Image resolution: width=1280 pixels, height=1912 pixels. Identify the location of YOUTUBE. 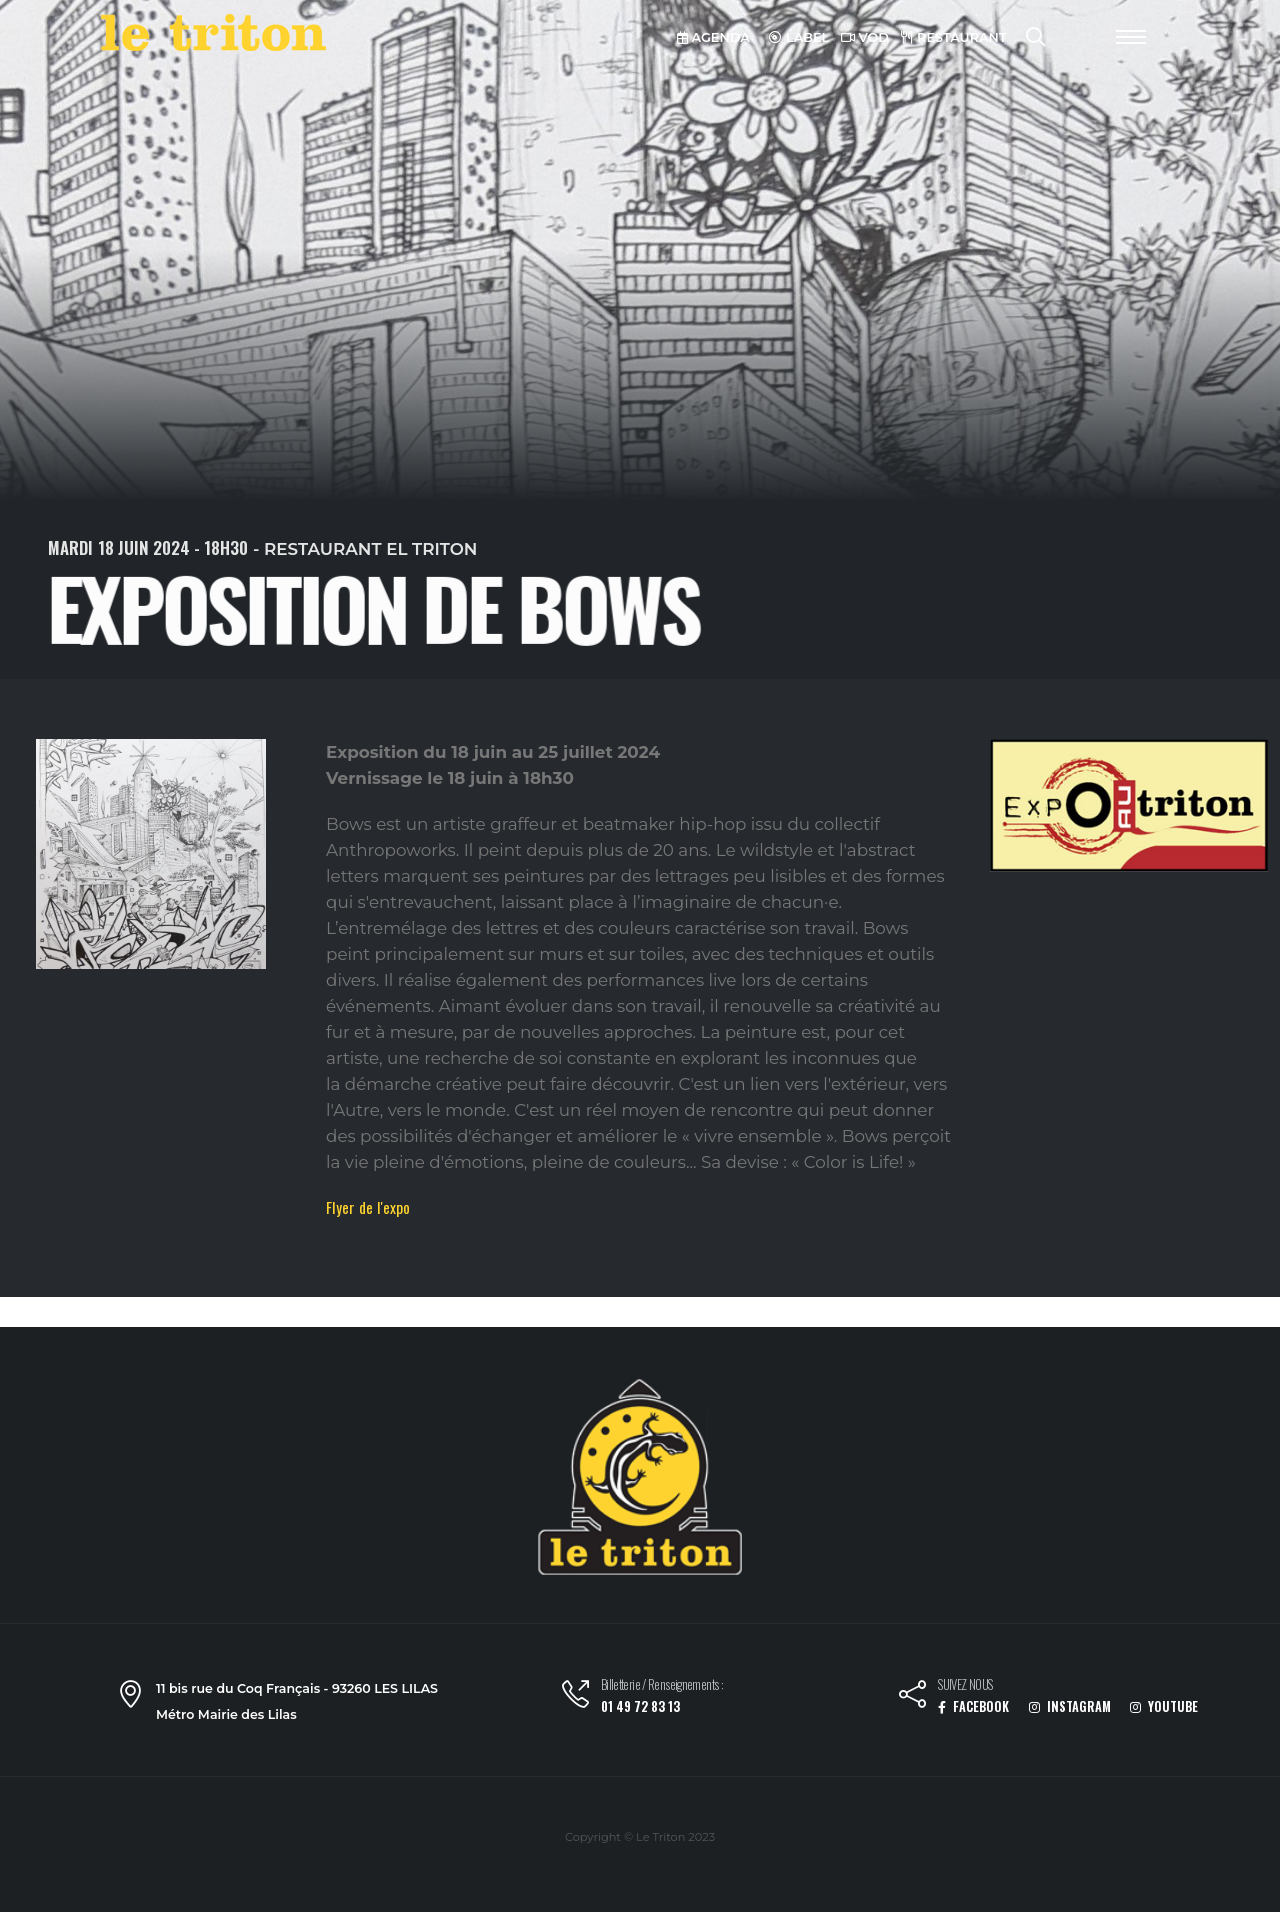
(1164, 1706).